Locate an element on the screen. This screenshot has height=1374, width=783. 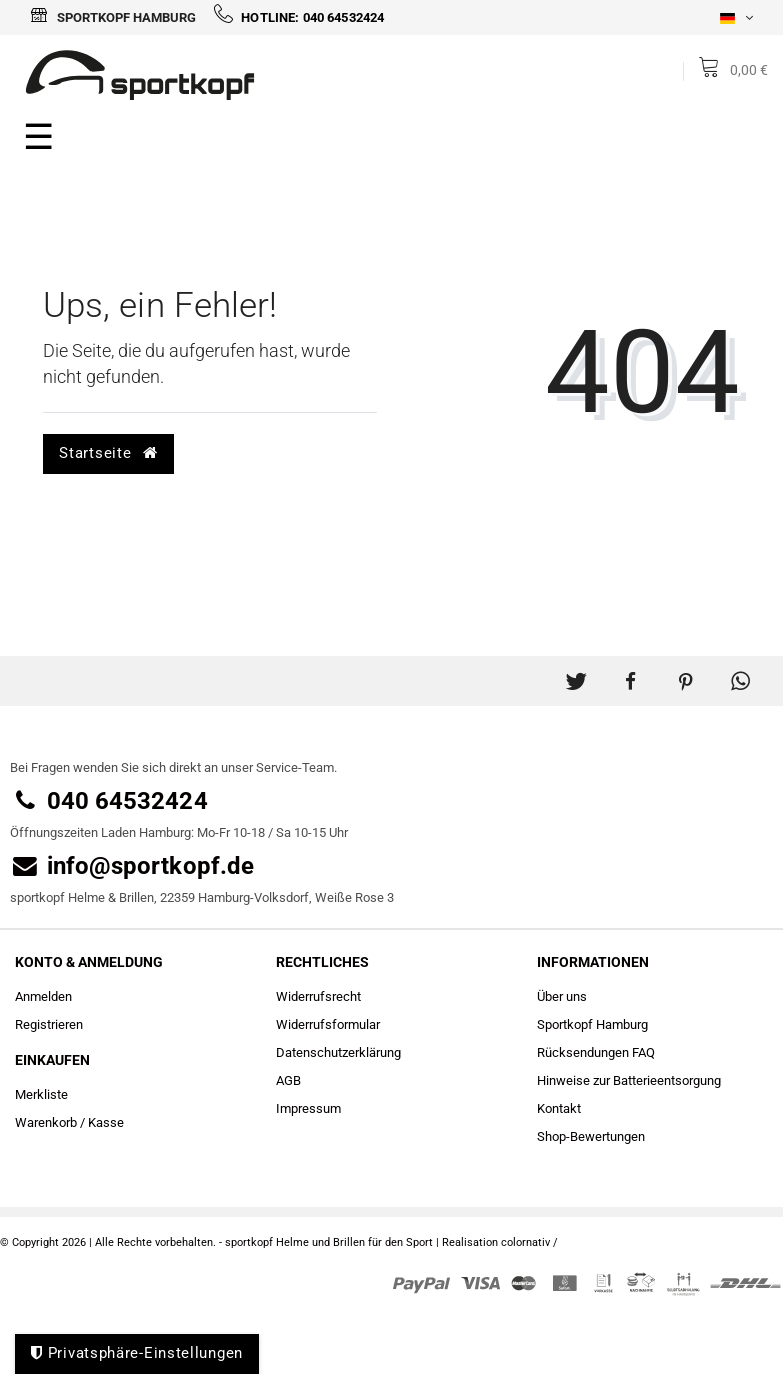
Anmelden is located at coordinates (43, 996).